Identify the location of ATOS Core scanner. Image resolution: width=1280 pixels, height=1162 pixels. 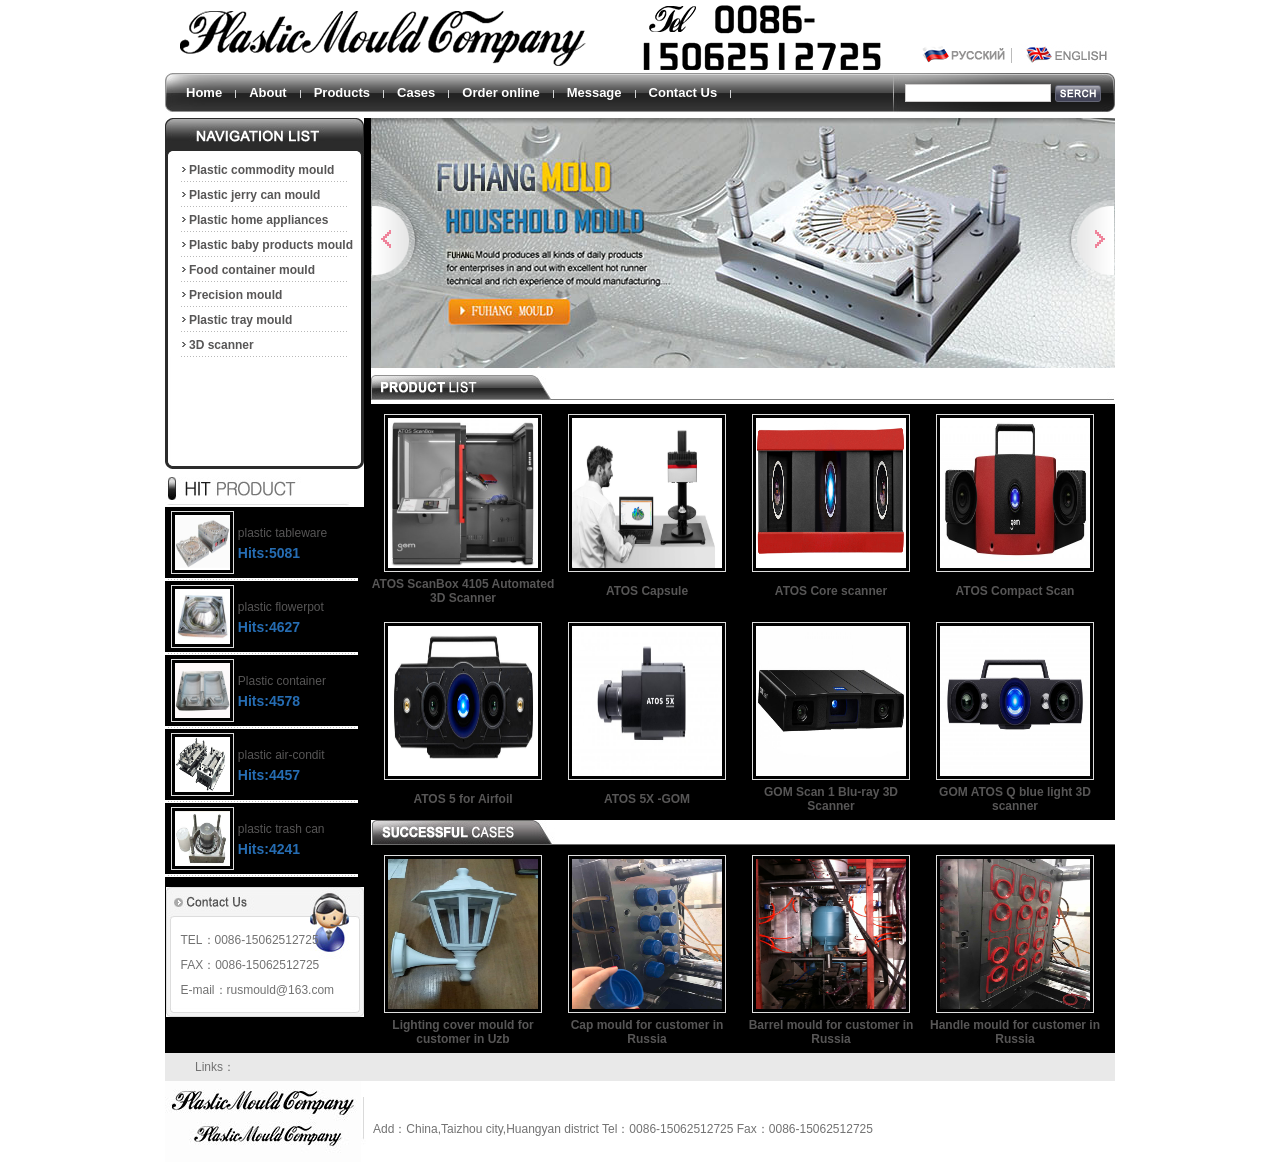
(831, 591).